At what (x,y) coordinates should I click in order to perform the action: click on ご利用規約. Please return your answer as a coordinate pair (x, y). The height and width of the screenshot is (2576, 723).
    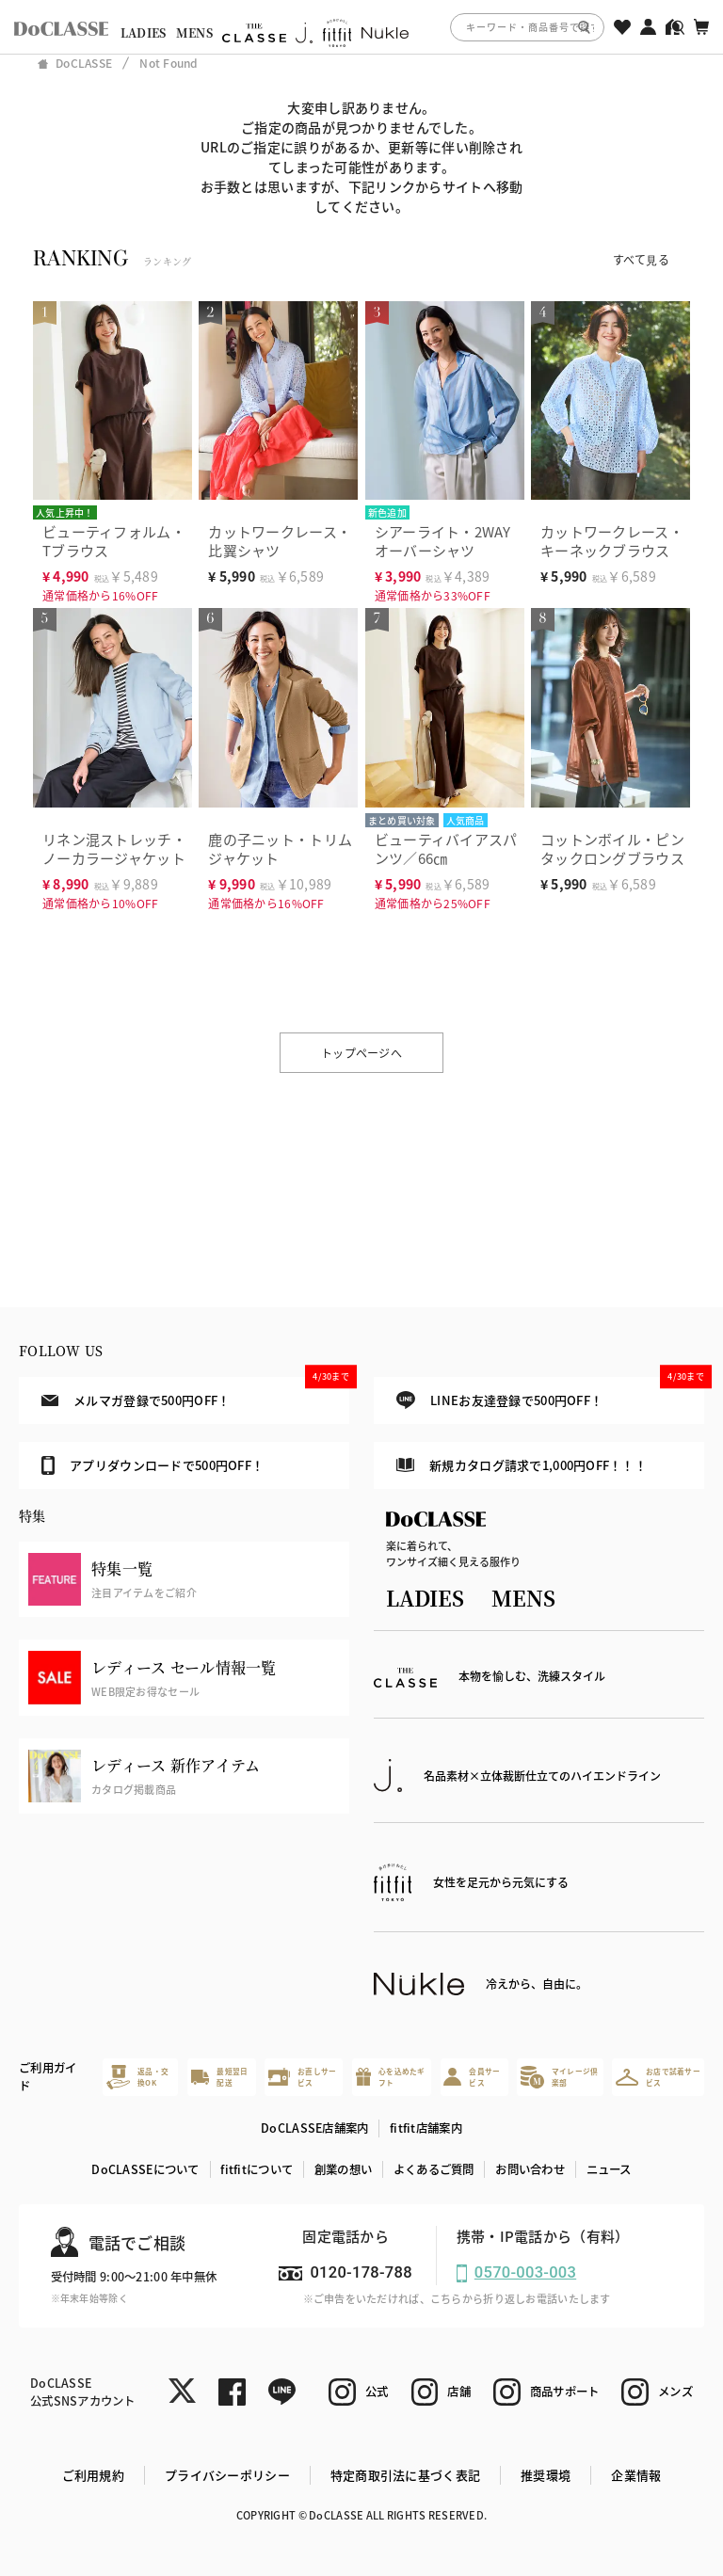
    Looking at the image, I should click on (93, 2475).